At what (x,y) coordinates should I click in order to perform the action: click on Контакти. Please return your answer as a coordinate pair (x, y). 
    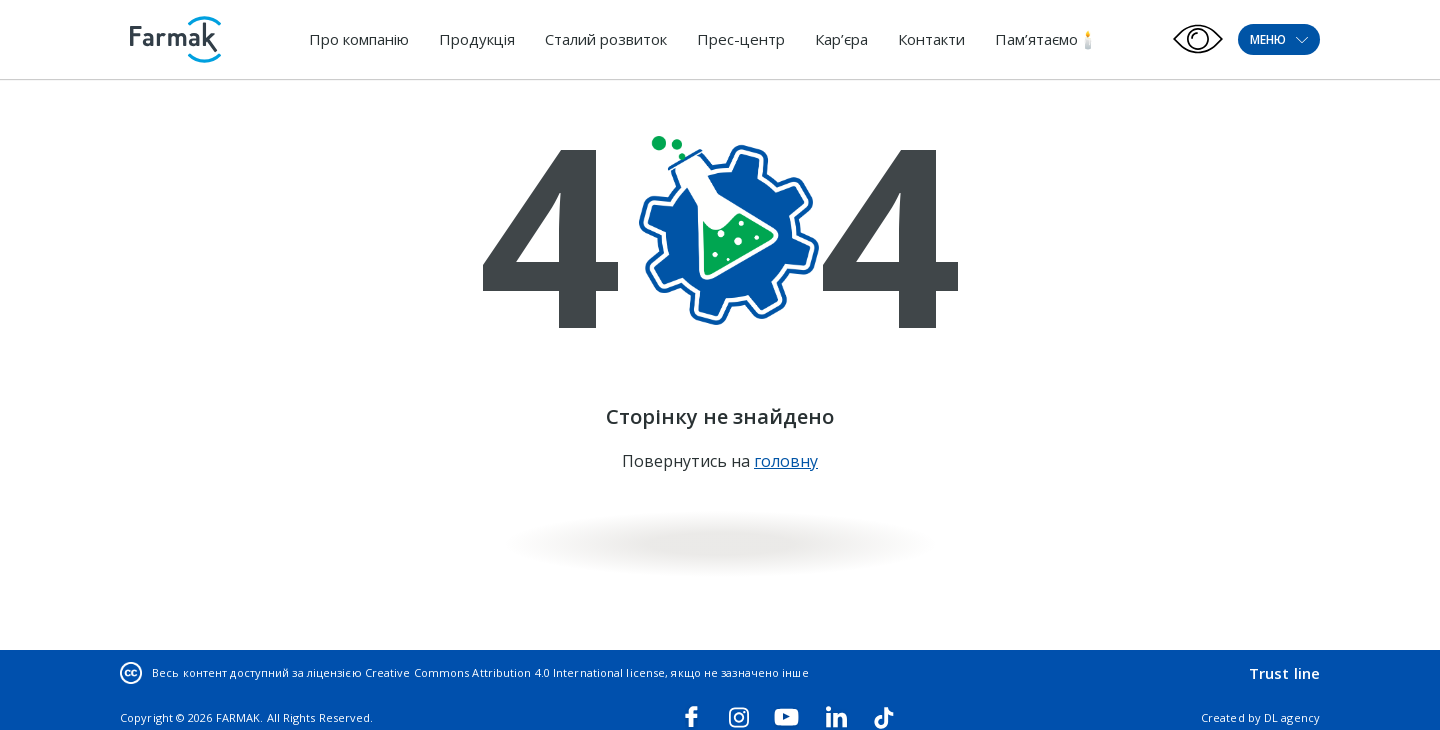
    Looking at the image, I should click on (931, 39).